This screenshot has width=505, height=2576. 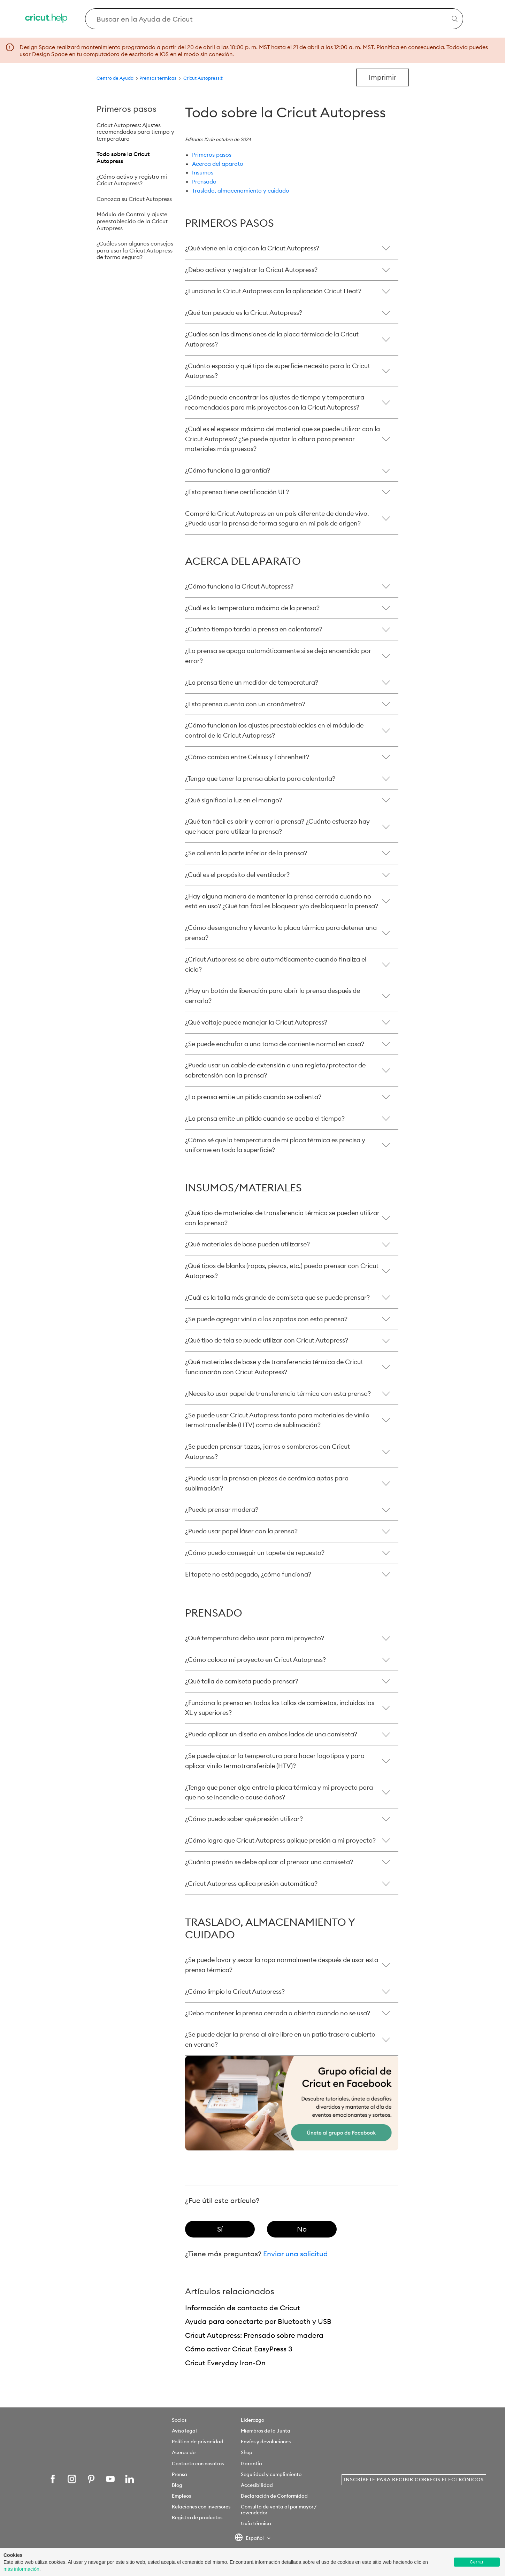 I want to click on Acerca de, so click(x=184, y=2452).